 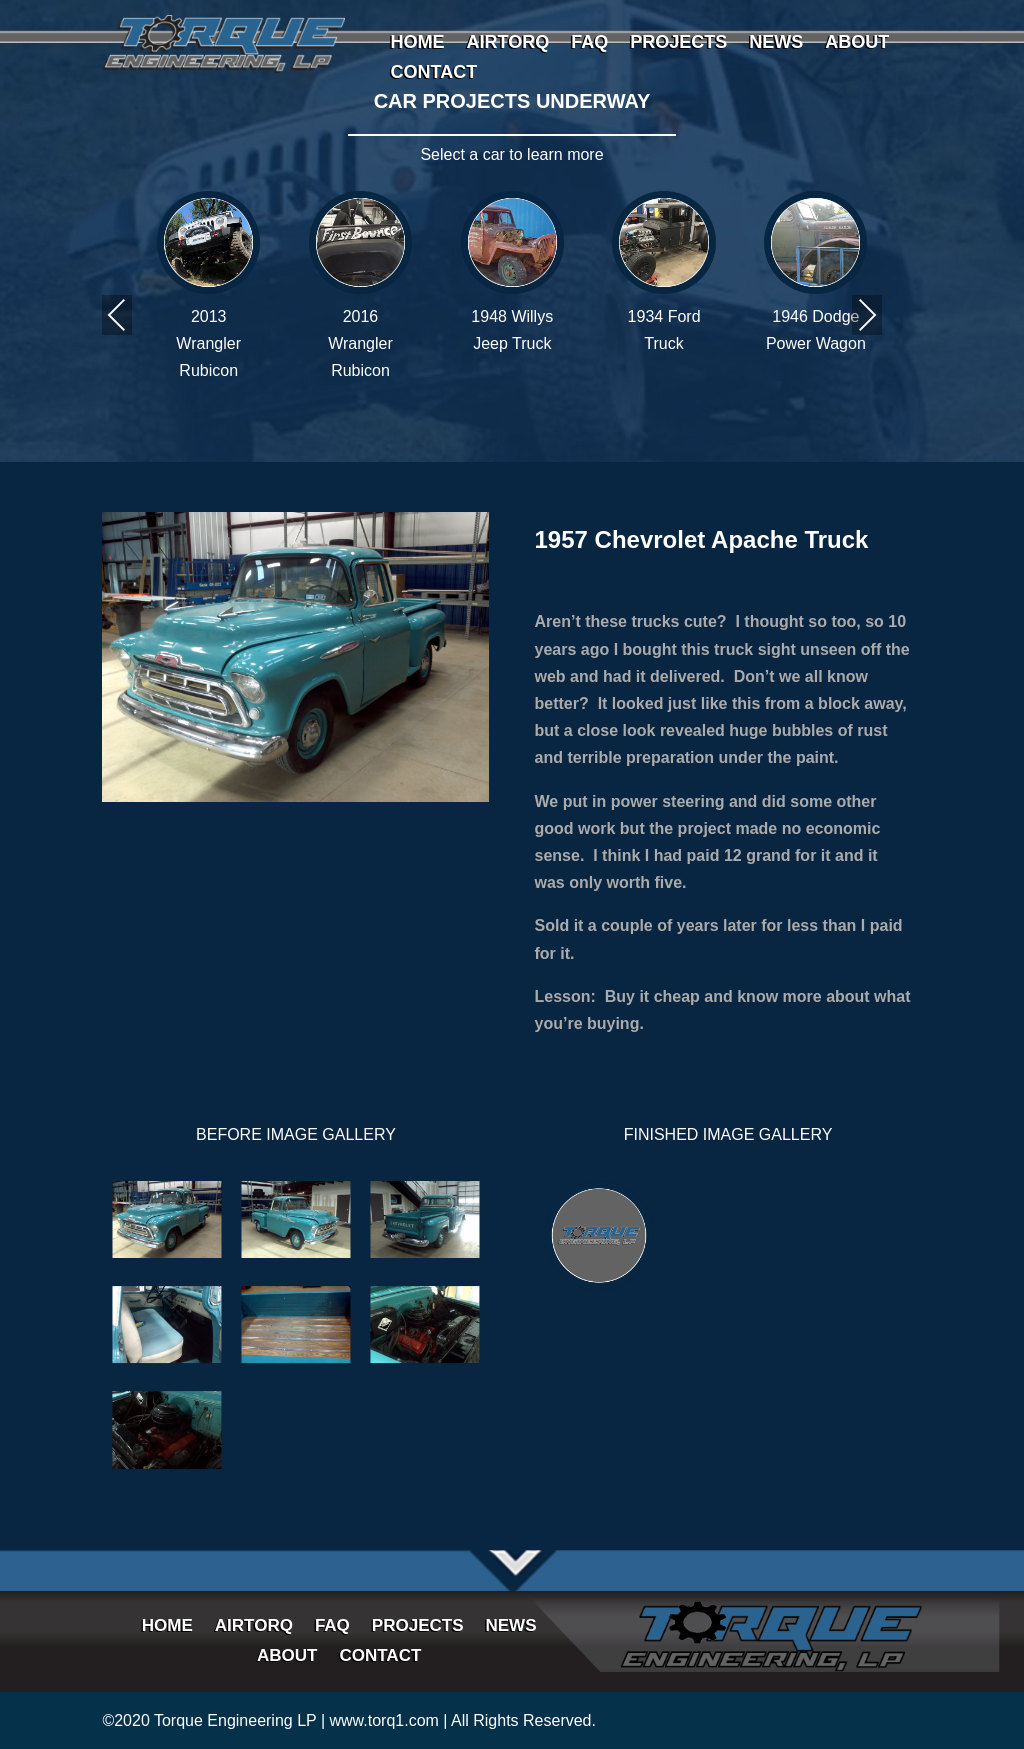 What do you see at coordinates (433, 73) in the screenshot?
I see `CONTACT` at bounding box center [433, 73].